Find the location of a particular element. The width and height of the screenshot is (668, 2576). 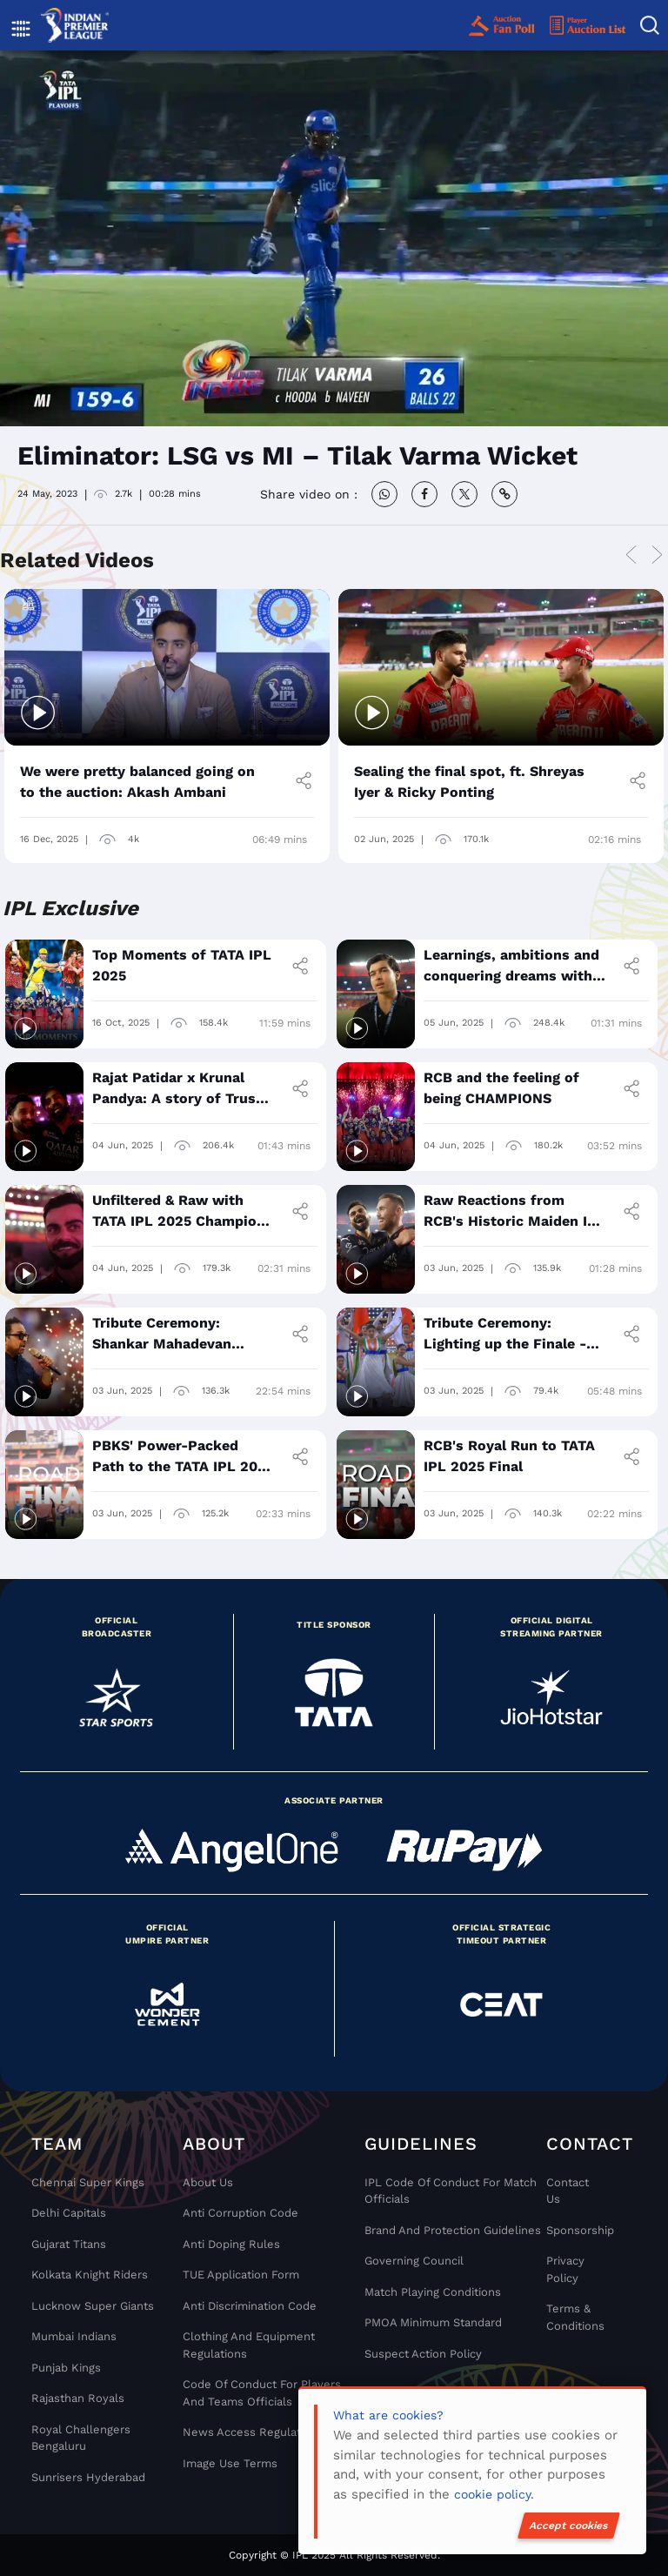

Delhi Capitals is located at coordinates (68, 2212).